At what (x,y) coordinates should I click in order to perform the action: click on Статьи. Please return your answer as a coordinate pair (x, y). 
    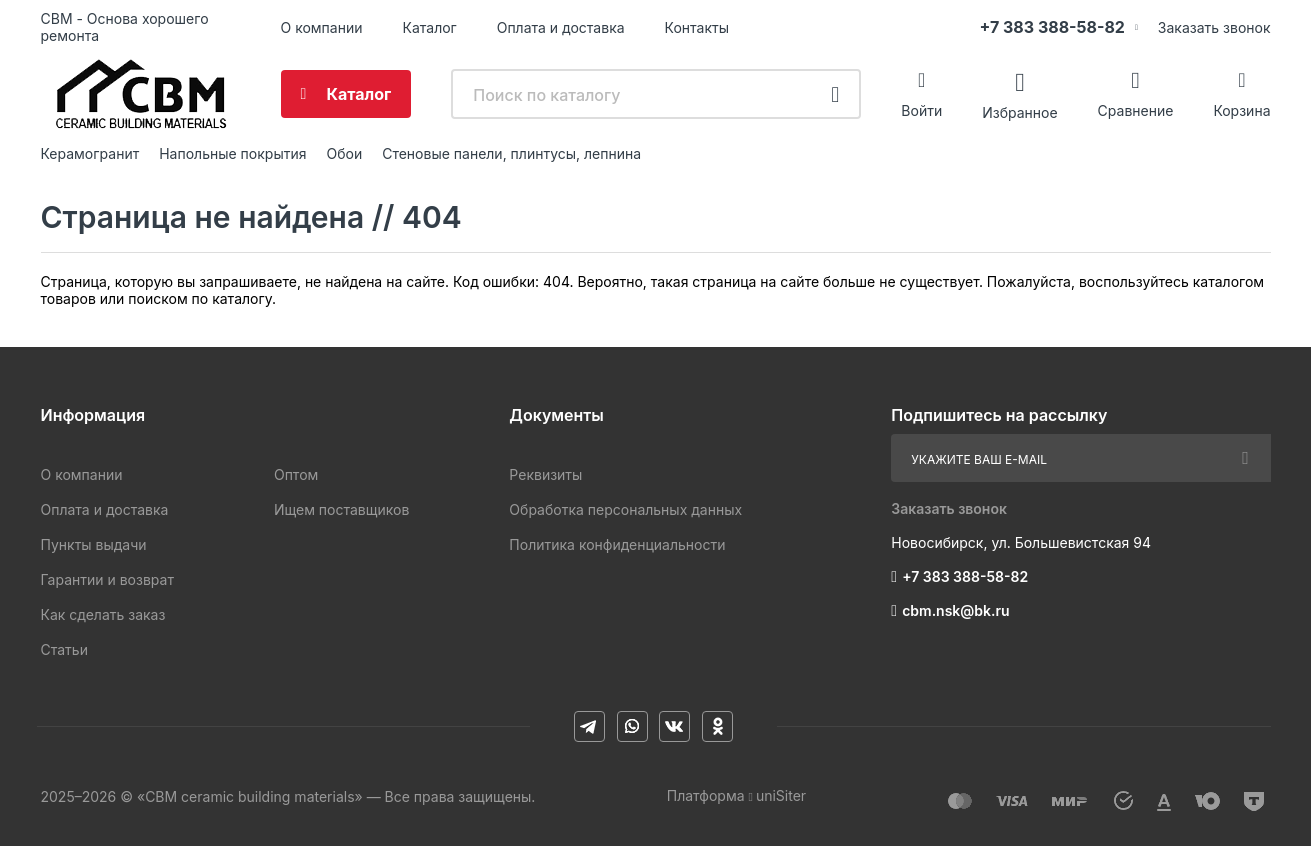
    Looking at the image, I should click on (64, 649).